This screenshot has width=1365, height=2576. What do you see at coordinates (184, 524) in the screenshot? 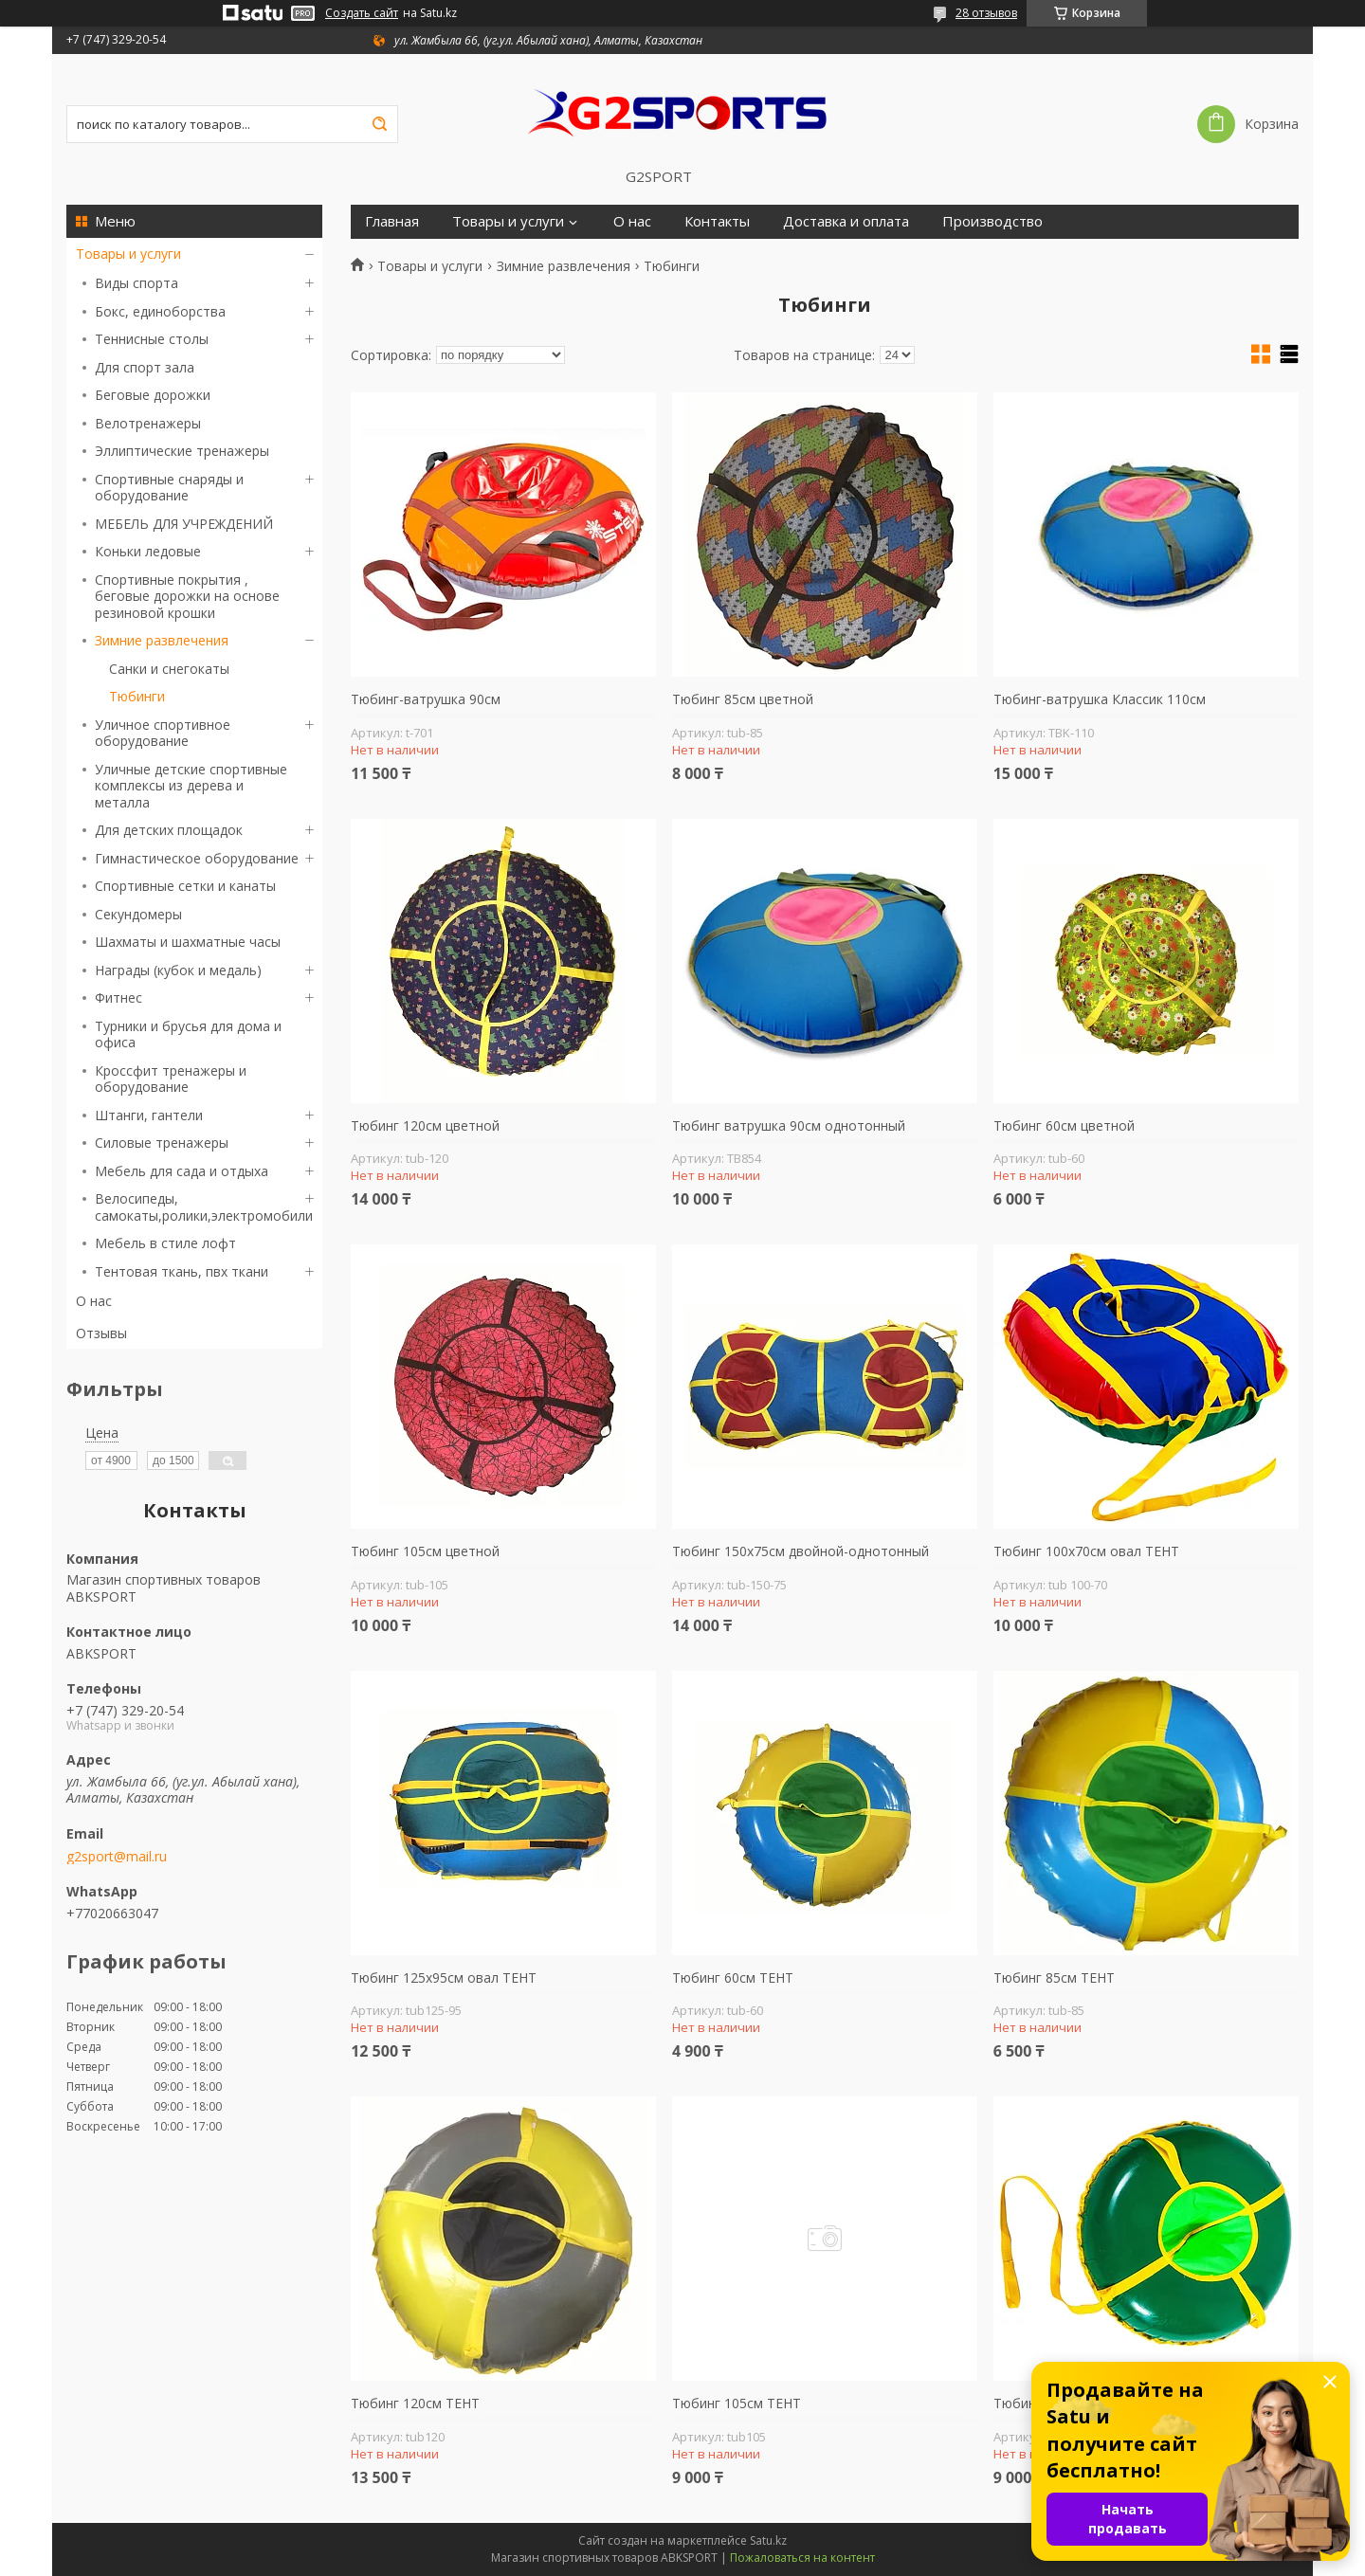
I see `МЕБЕЛЬ ДЛЯ УЧРЕЖДЕНИЙ` at bounding box center [184, 524].